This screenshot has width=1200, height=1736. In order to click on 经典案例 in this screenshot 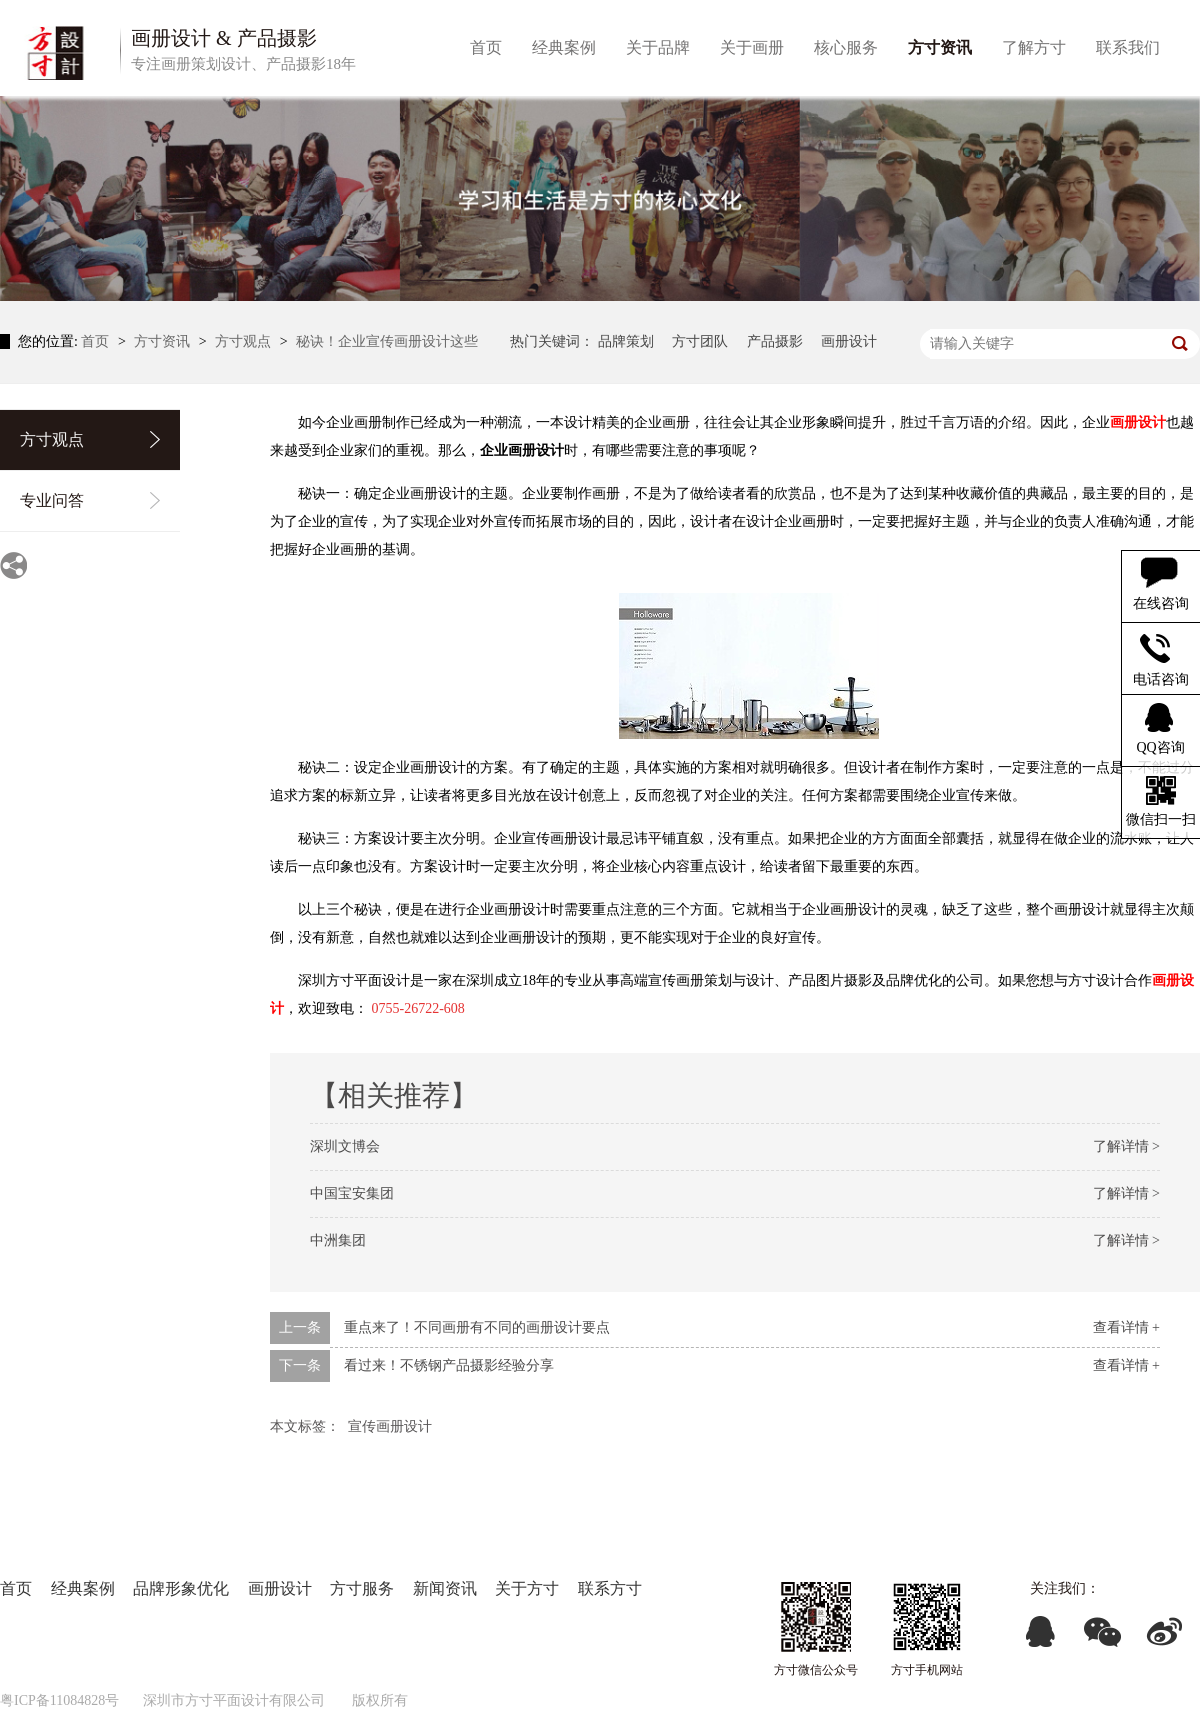, I will do `click(83, 1588)`.